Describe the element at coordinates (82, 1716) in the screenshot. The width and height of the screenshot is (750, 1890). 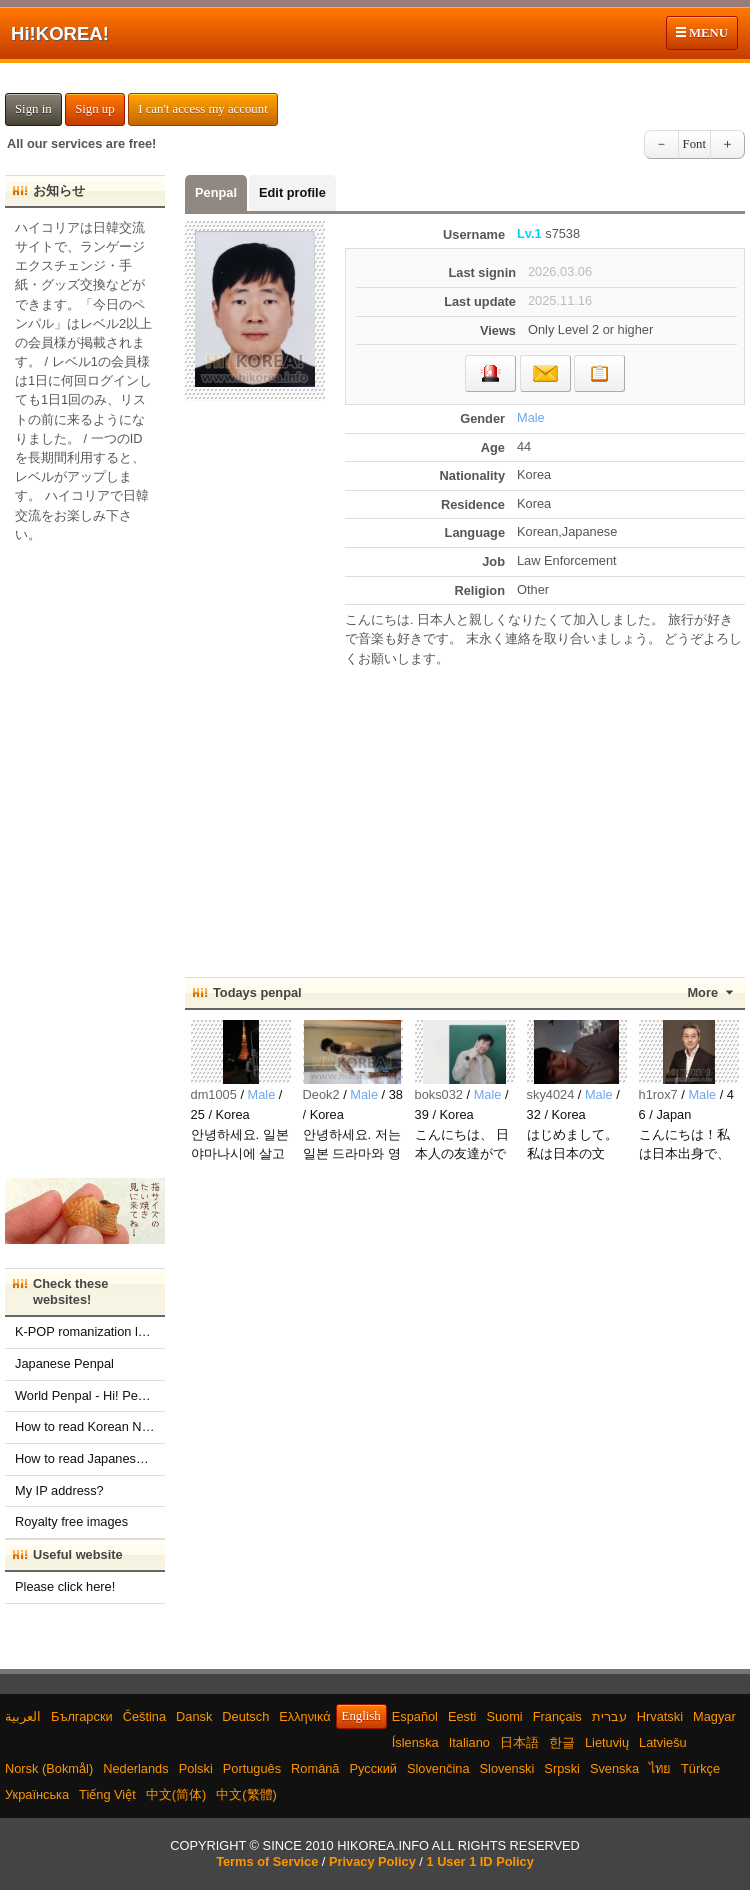
I see `Български` at that location.